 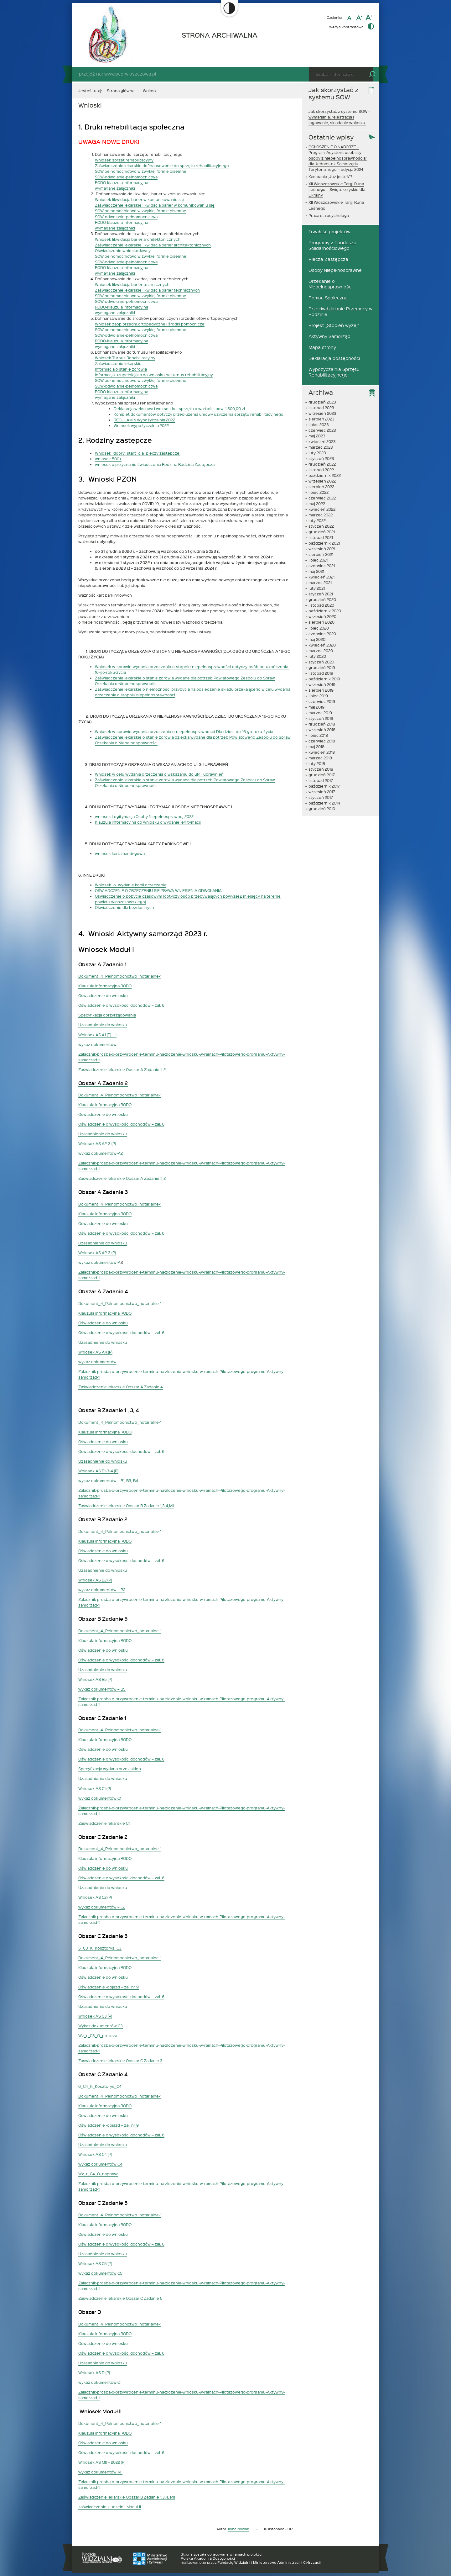 What do you see at coordinates (100, 2086) in the screenshot?
I see `6_C4_K_Kosztorys_C4` at bounding box center [100, 2086].